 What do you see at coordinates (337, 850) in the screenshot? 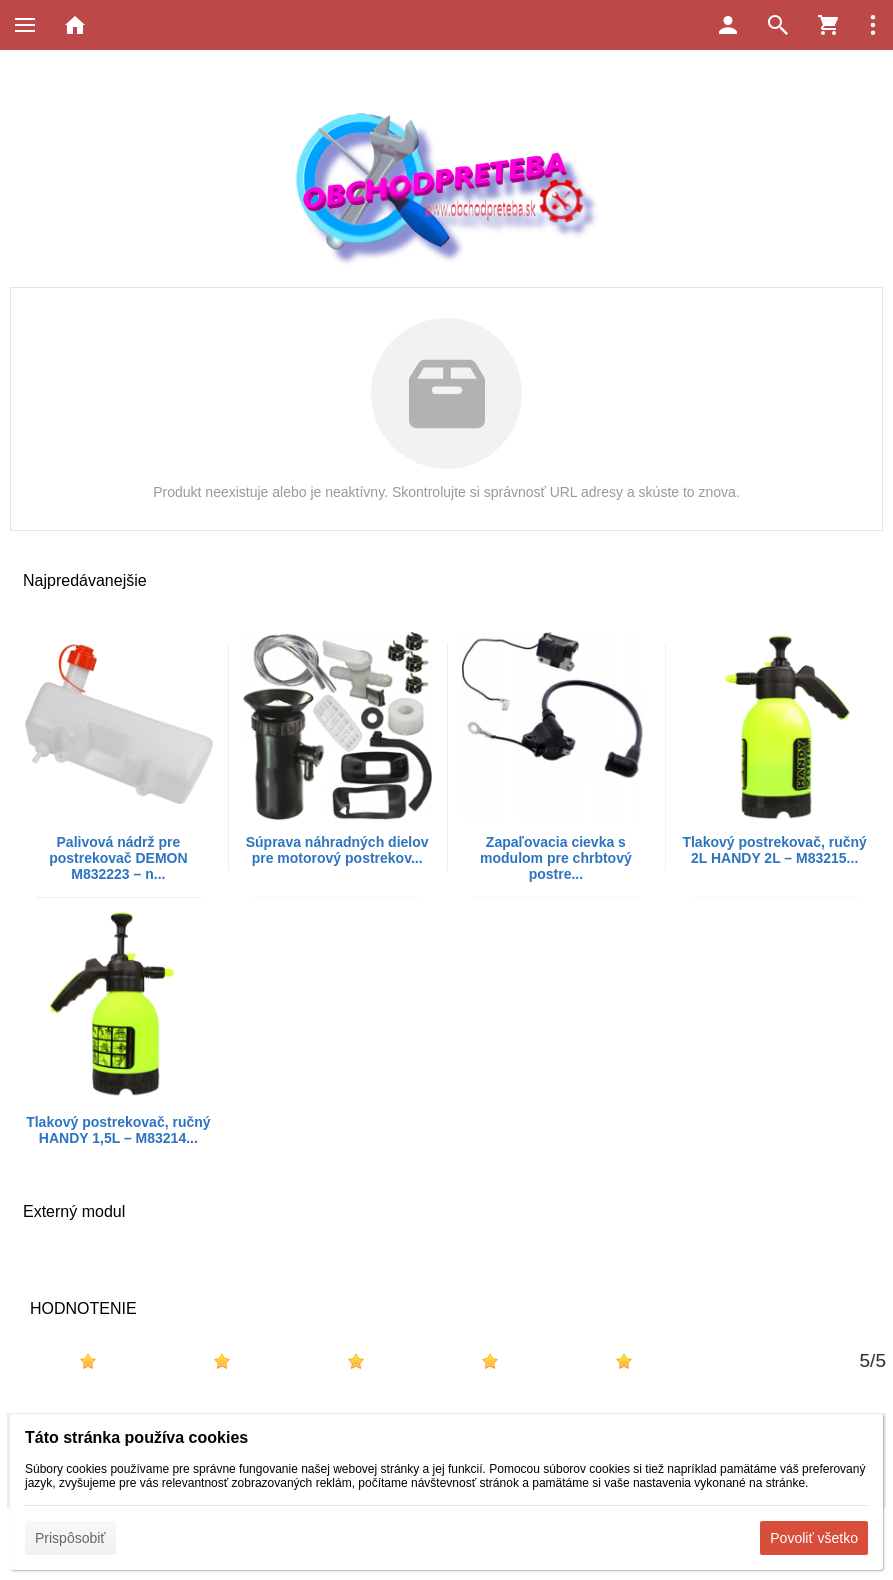
I see `Súprava náhradných dielov pre motorový postrekov...` at bounding box center [337, 850].